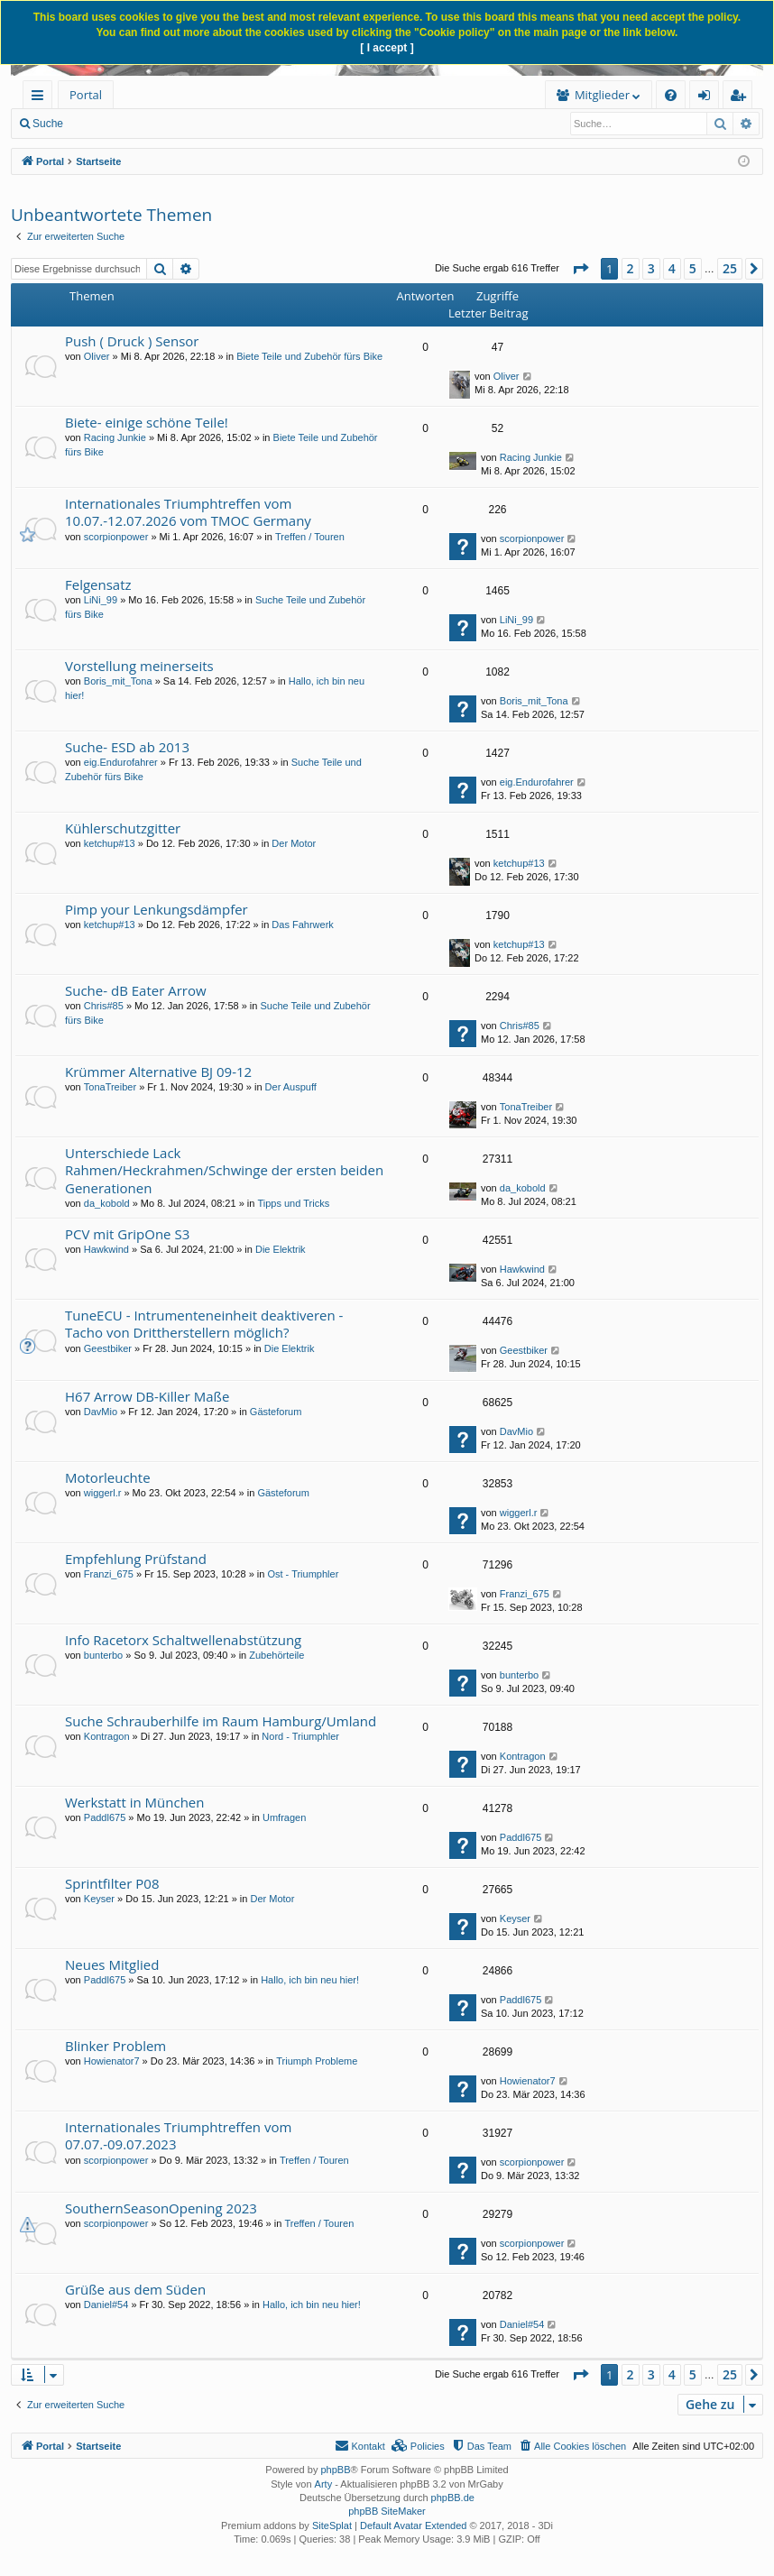 The width and height of the screenshot is (774, 2576). What do you see at coordinates (127, 747) in the screenshot?
I see `Suche- ESD ab 2013` at bounding box center [127, 747].